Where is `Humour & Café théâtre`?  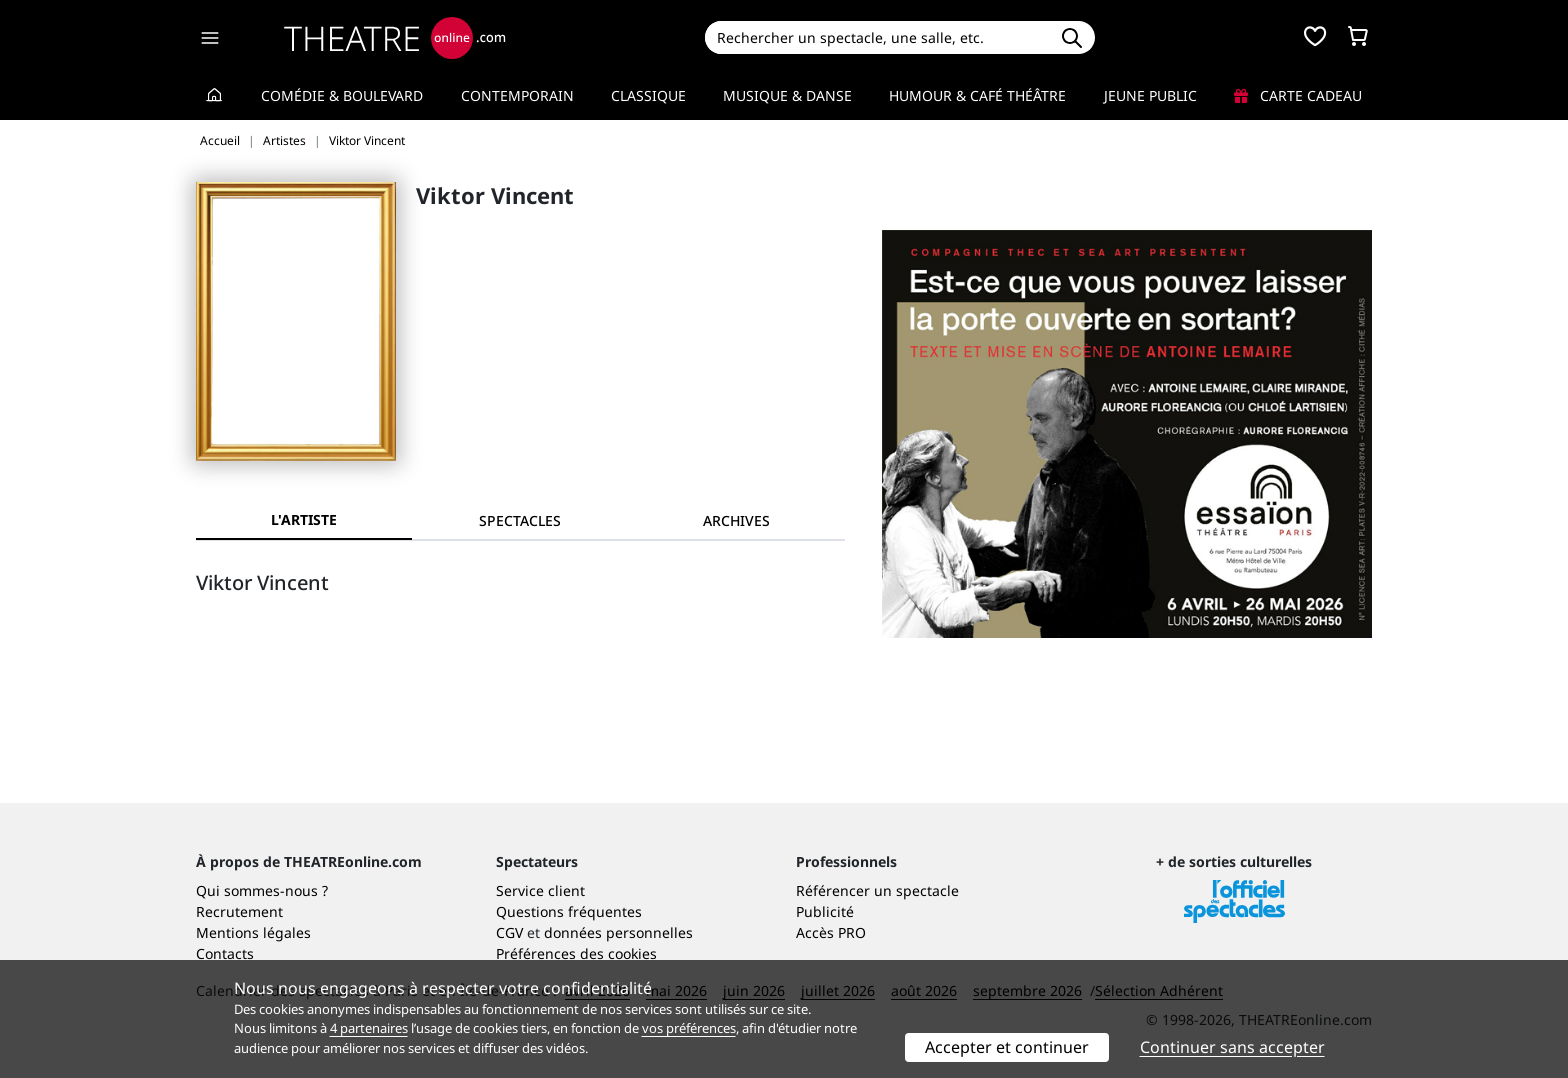 Humour & Café théâtre is located at coordinates (977, 95).